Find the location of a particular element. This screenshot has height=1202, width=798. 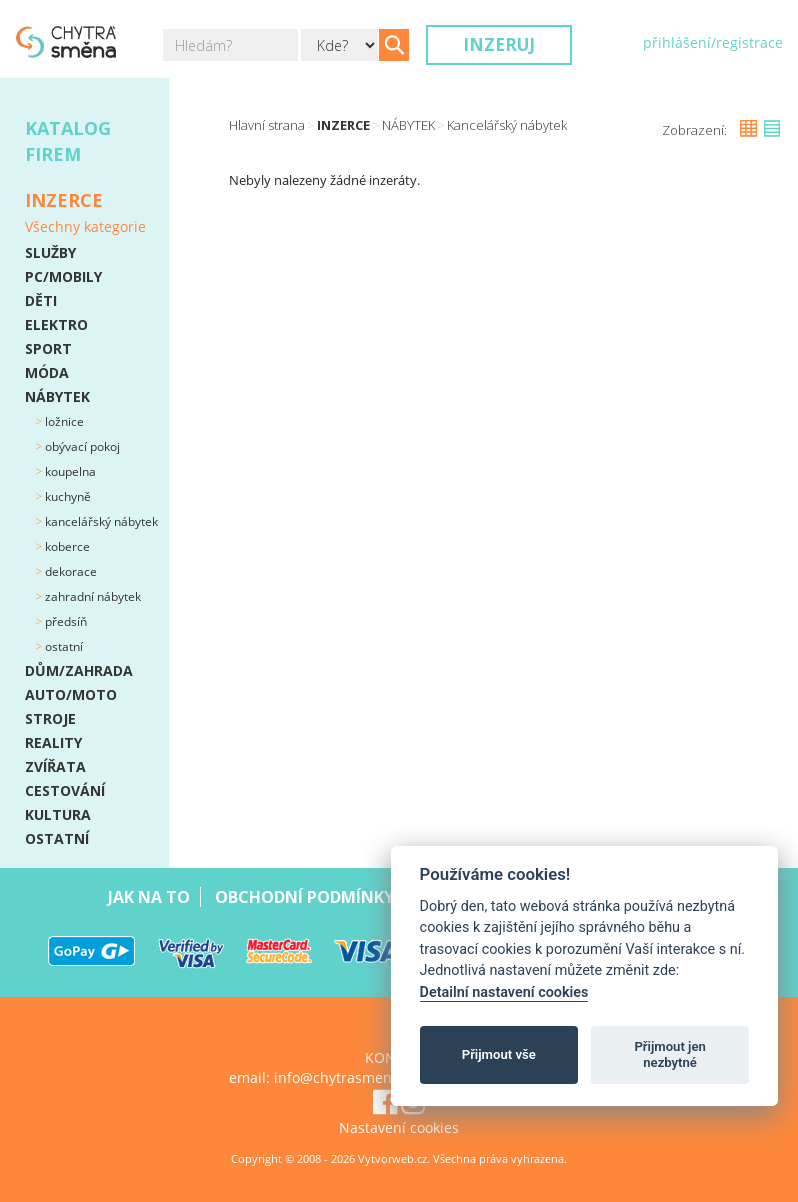

přihlášení/registrace is located at coordinates (713, 42).